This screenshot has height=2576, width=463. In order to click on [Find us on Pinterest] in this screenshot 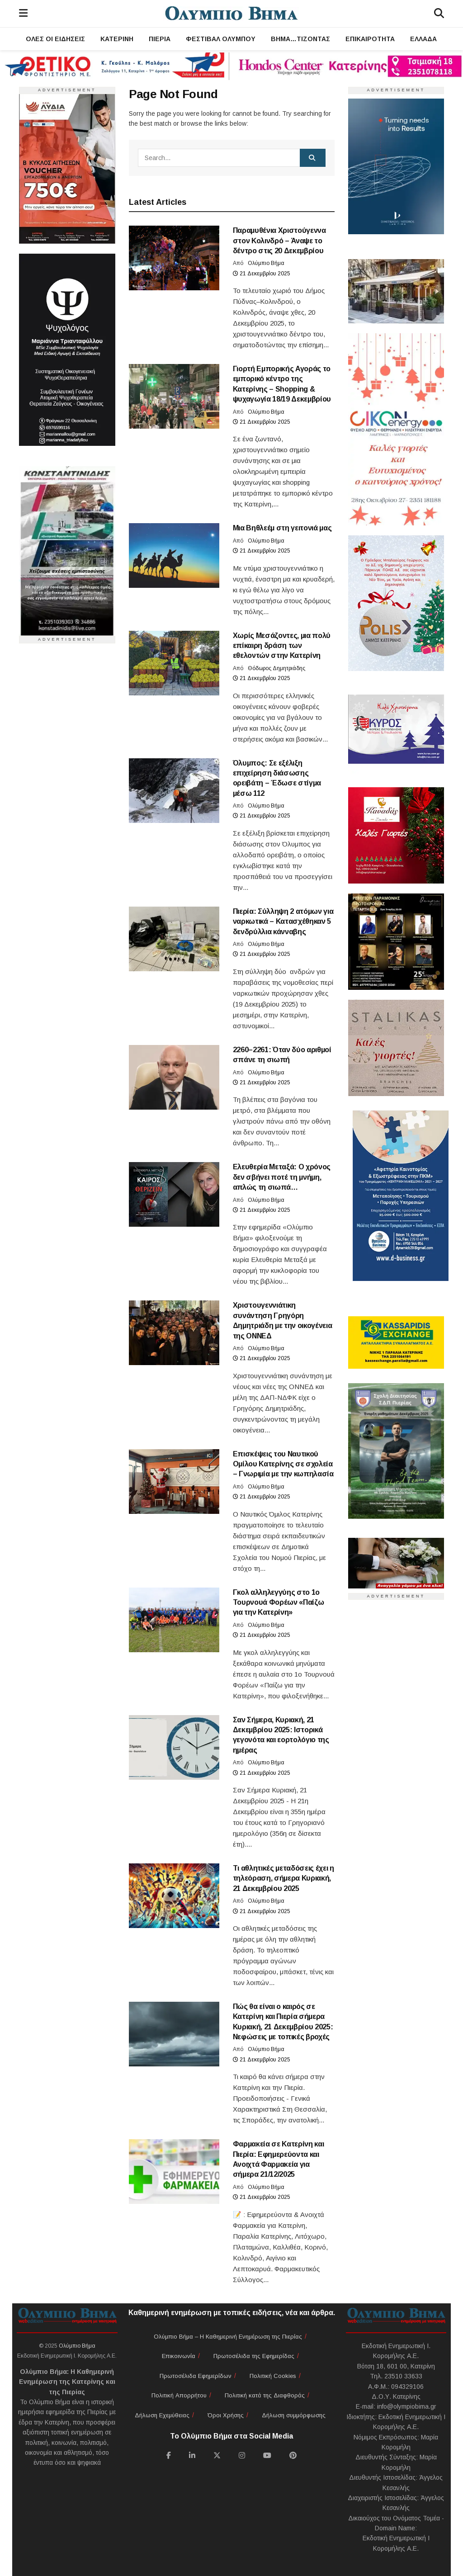, I will do `click(293, 2455)`.